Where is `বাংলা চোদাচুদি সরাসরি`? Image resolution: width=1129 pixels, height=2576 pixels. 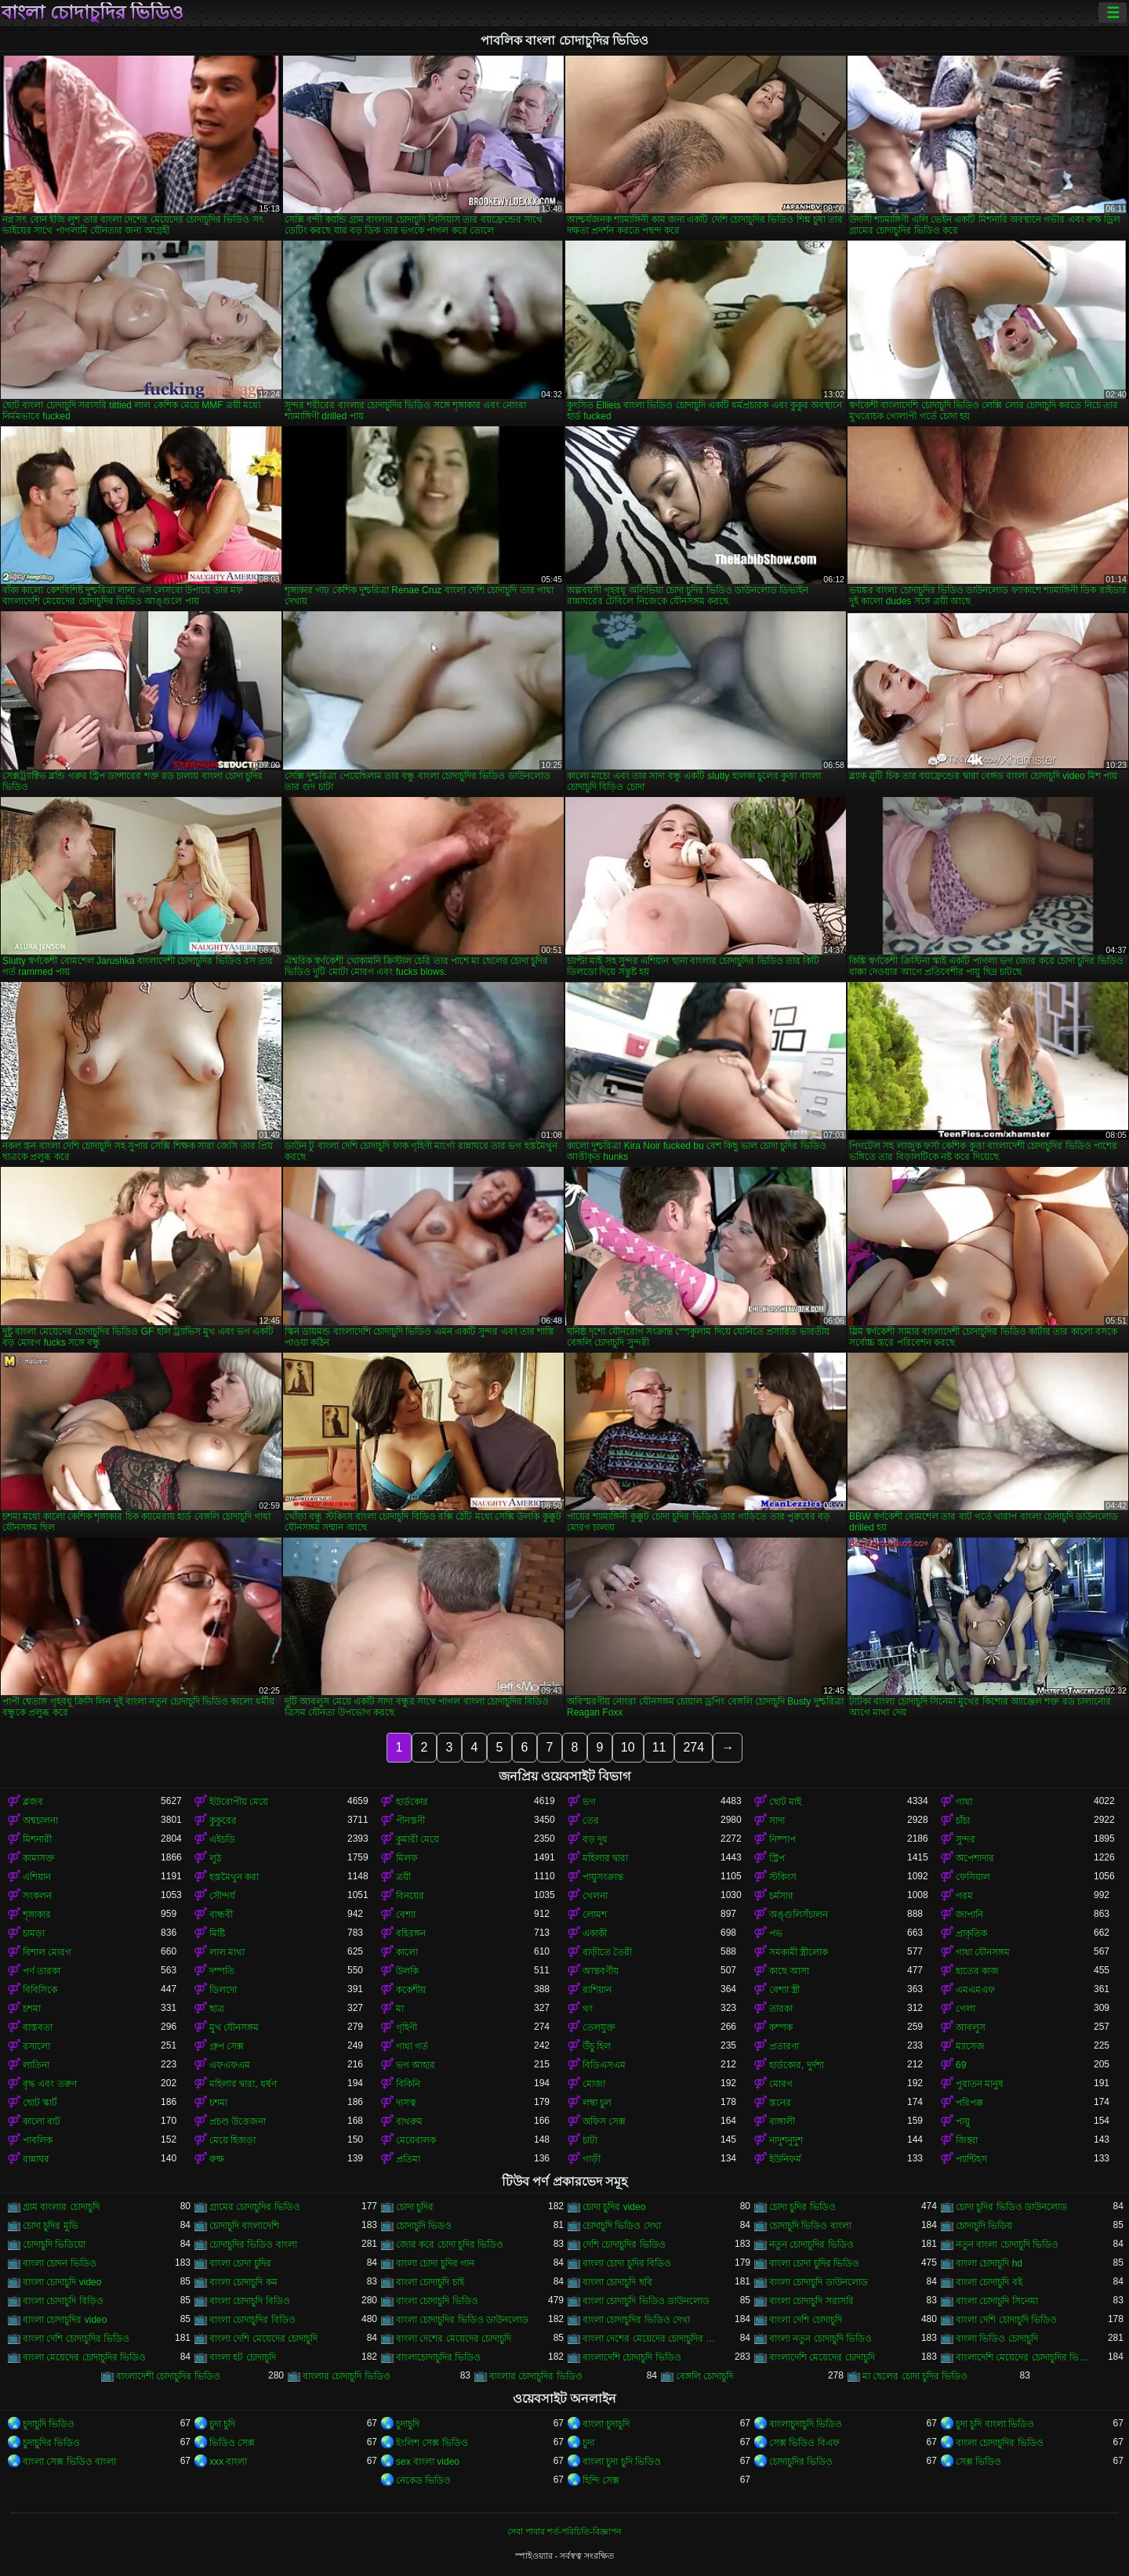 বাংলা চোদাচুদি সরাসরি is located at coordinates (811, 2300).